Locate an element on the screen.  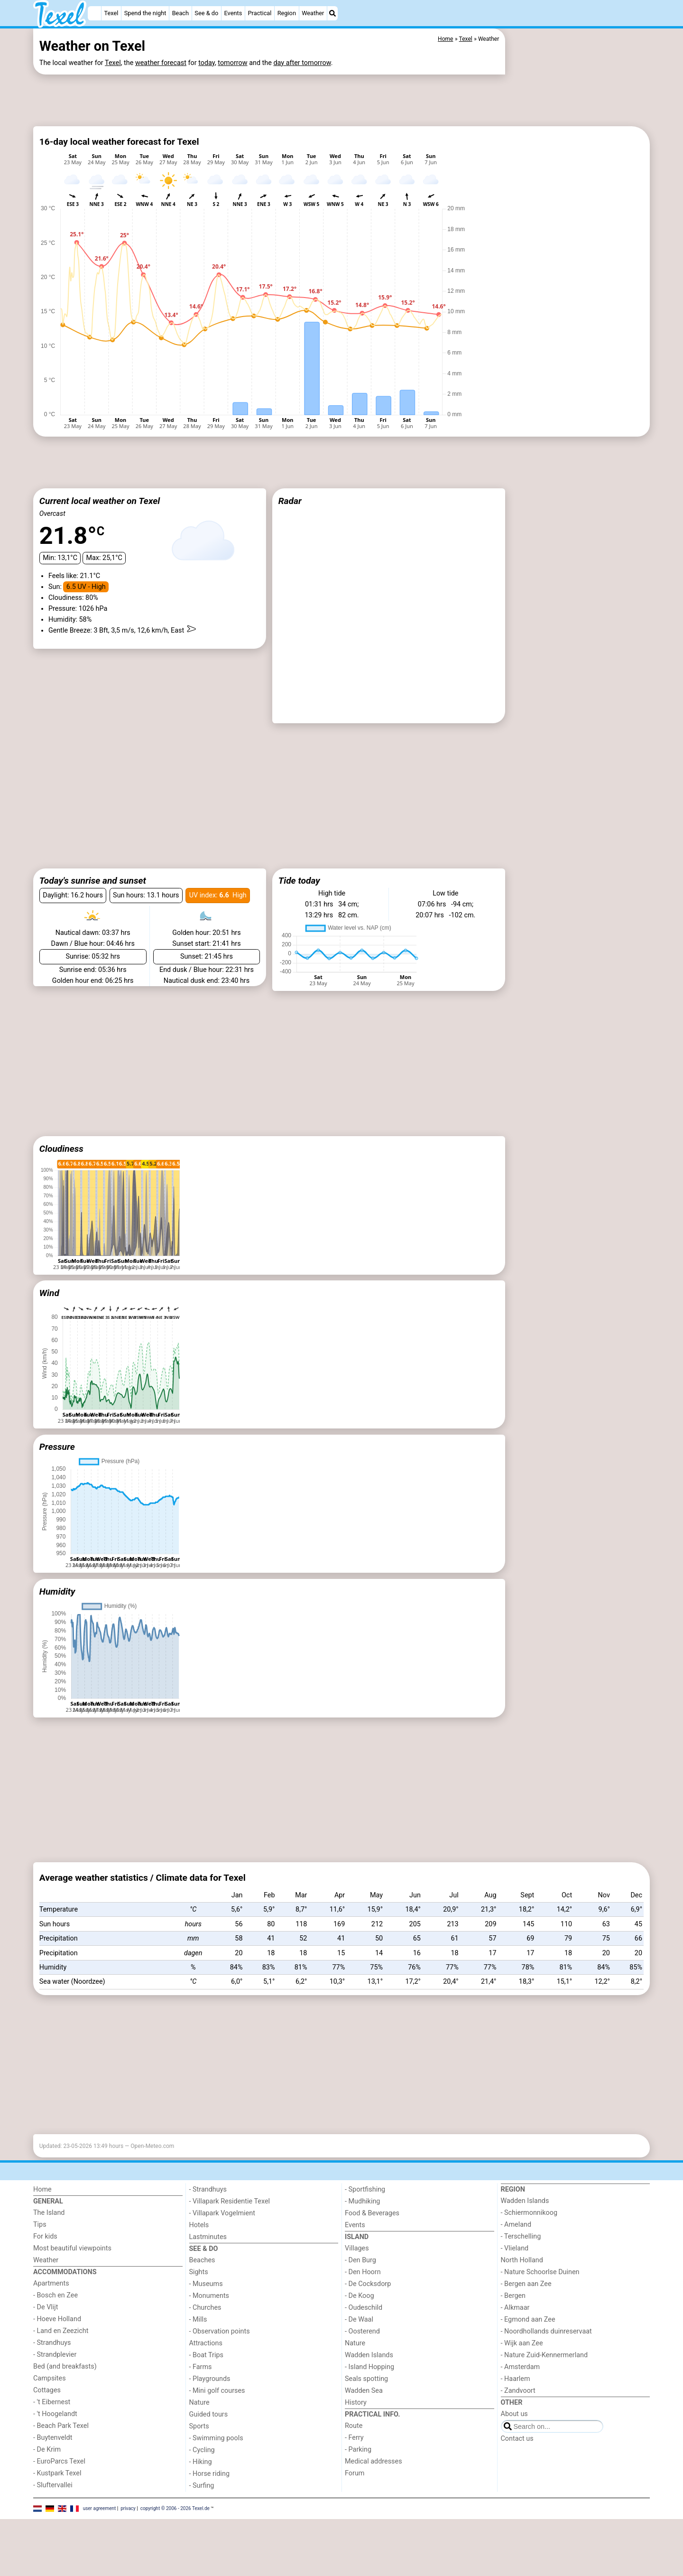
- Terschelling is located at coordinates (521, 2276).